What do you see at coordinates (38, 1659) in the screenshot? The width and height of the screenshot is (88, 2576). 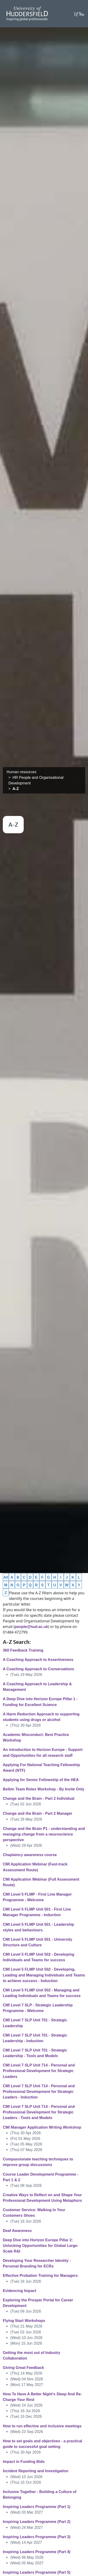 I see `A Coaching Approach to Assertiveness` at bounding box center [38, 1659].